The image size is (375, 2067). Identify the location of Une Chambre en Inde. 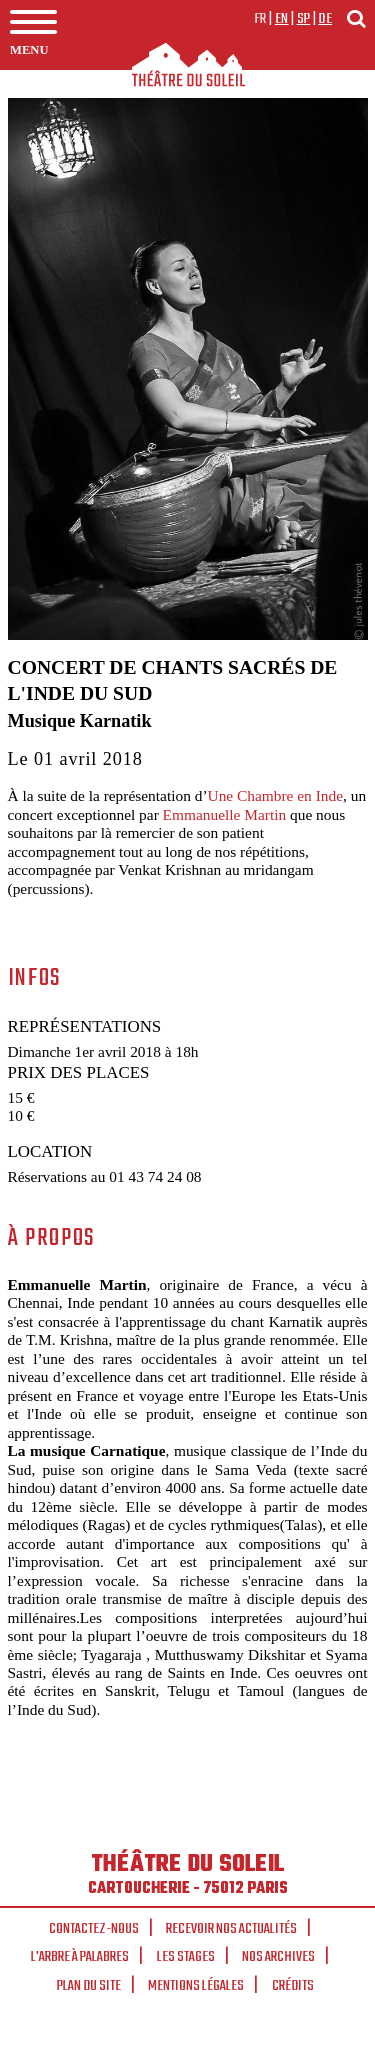
(275, 795).